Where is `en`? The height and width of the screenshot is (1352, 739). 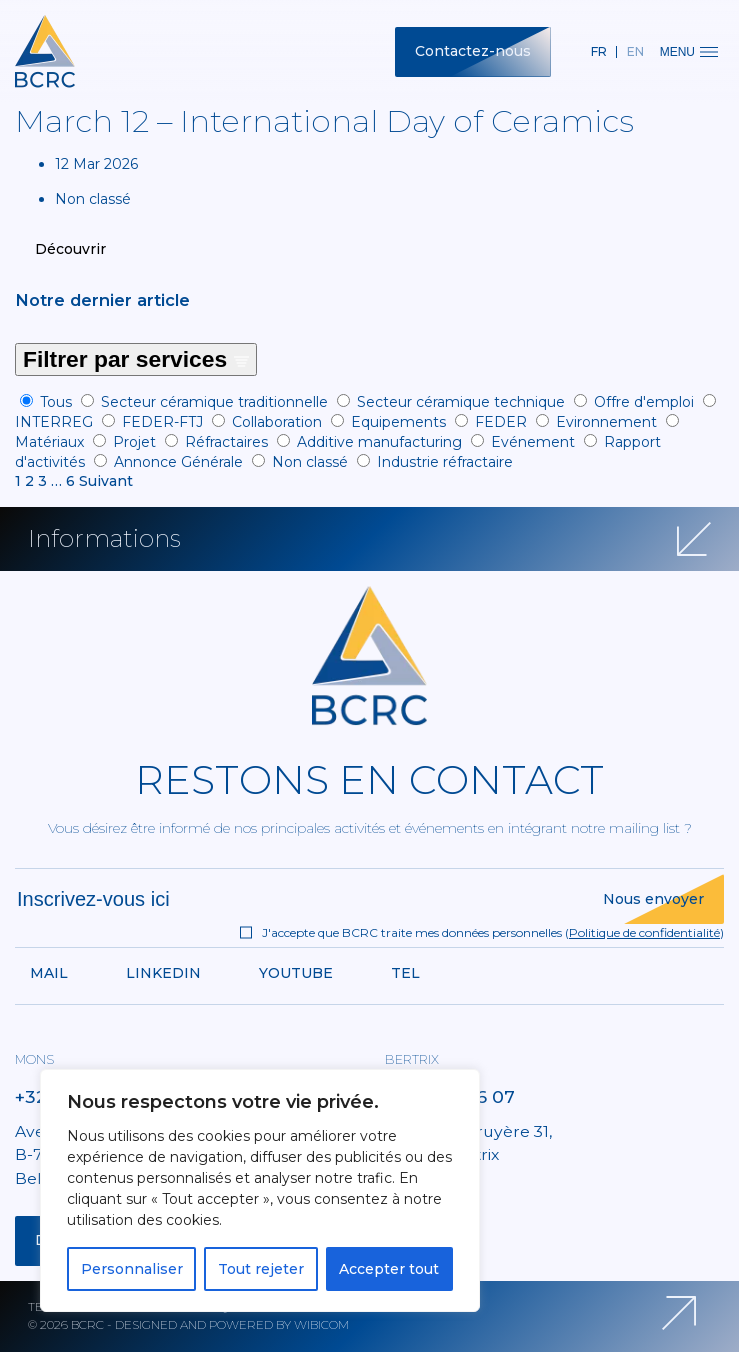
en is located at coordinates (635, 51).